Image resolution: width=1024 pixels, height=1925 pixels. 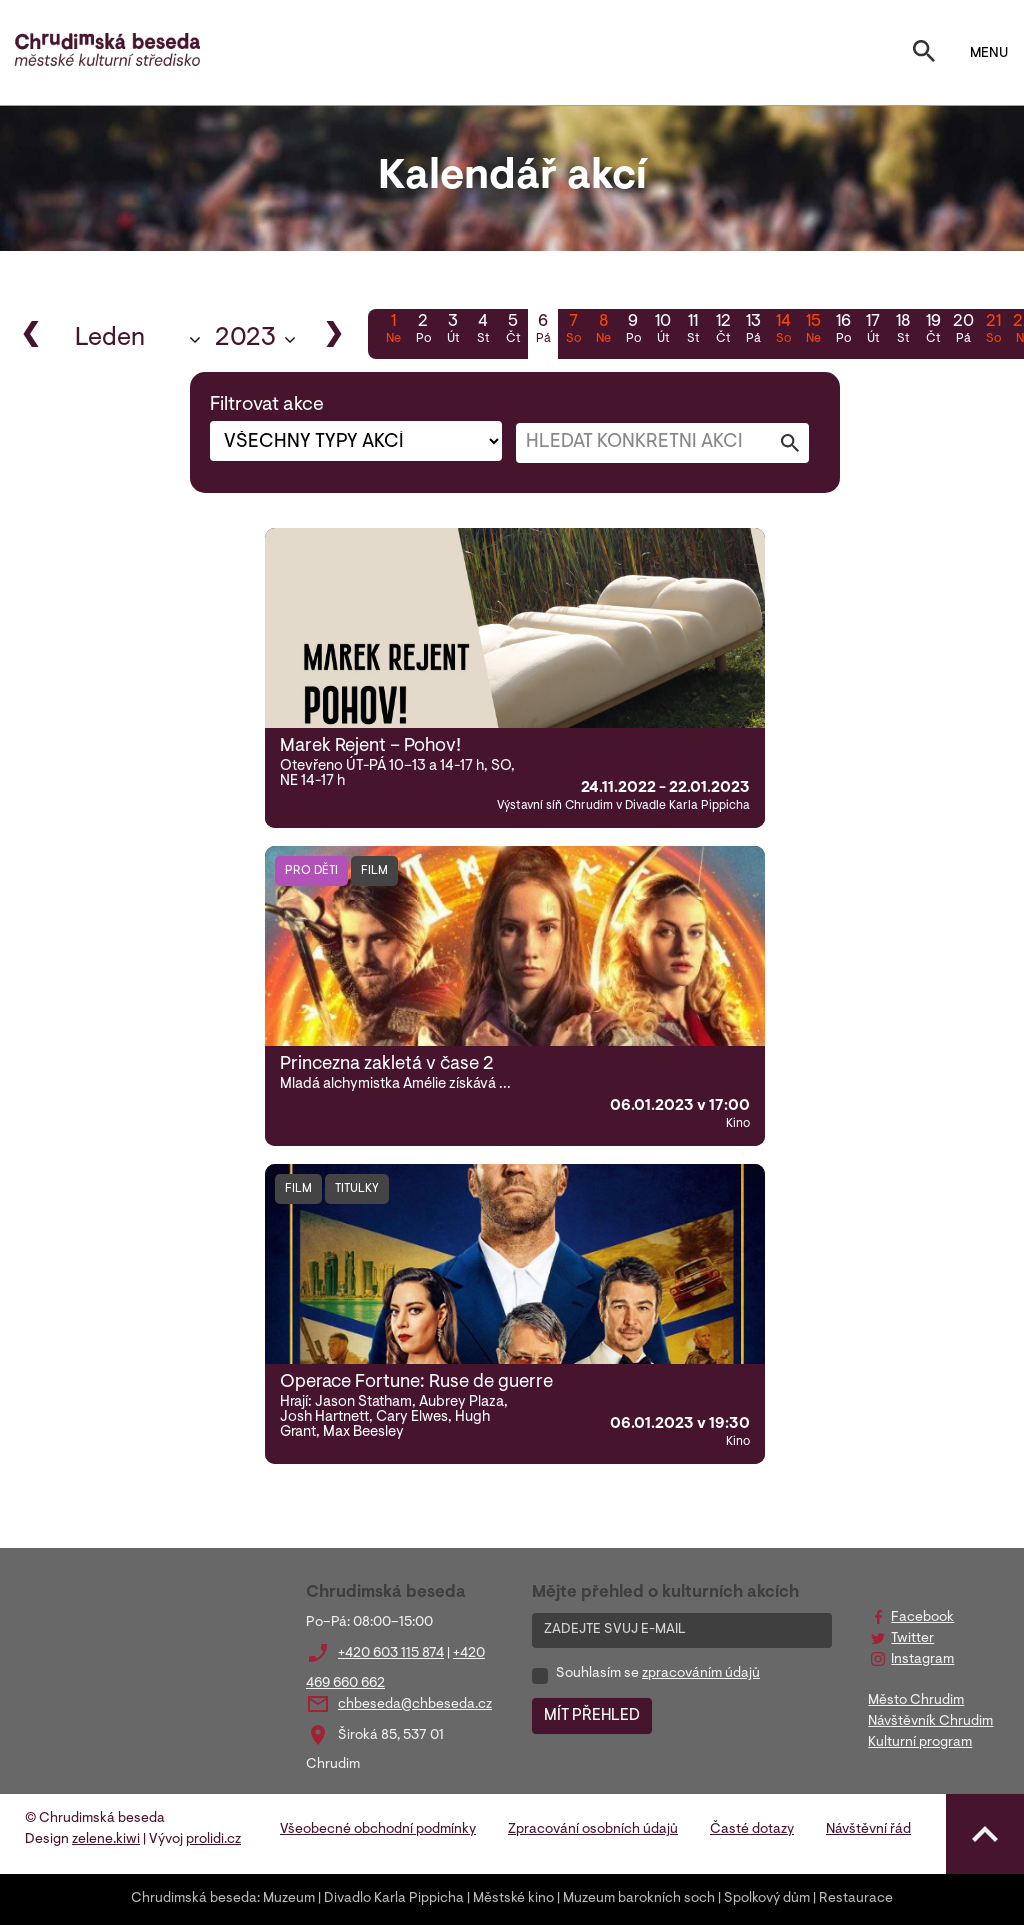 What do you see at coordinates (767, 1899) in the screenshot?
I see `Spolkový dům` at bounding box center [767, 1899].